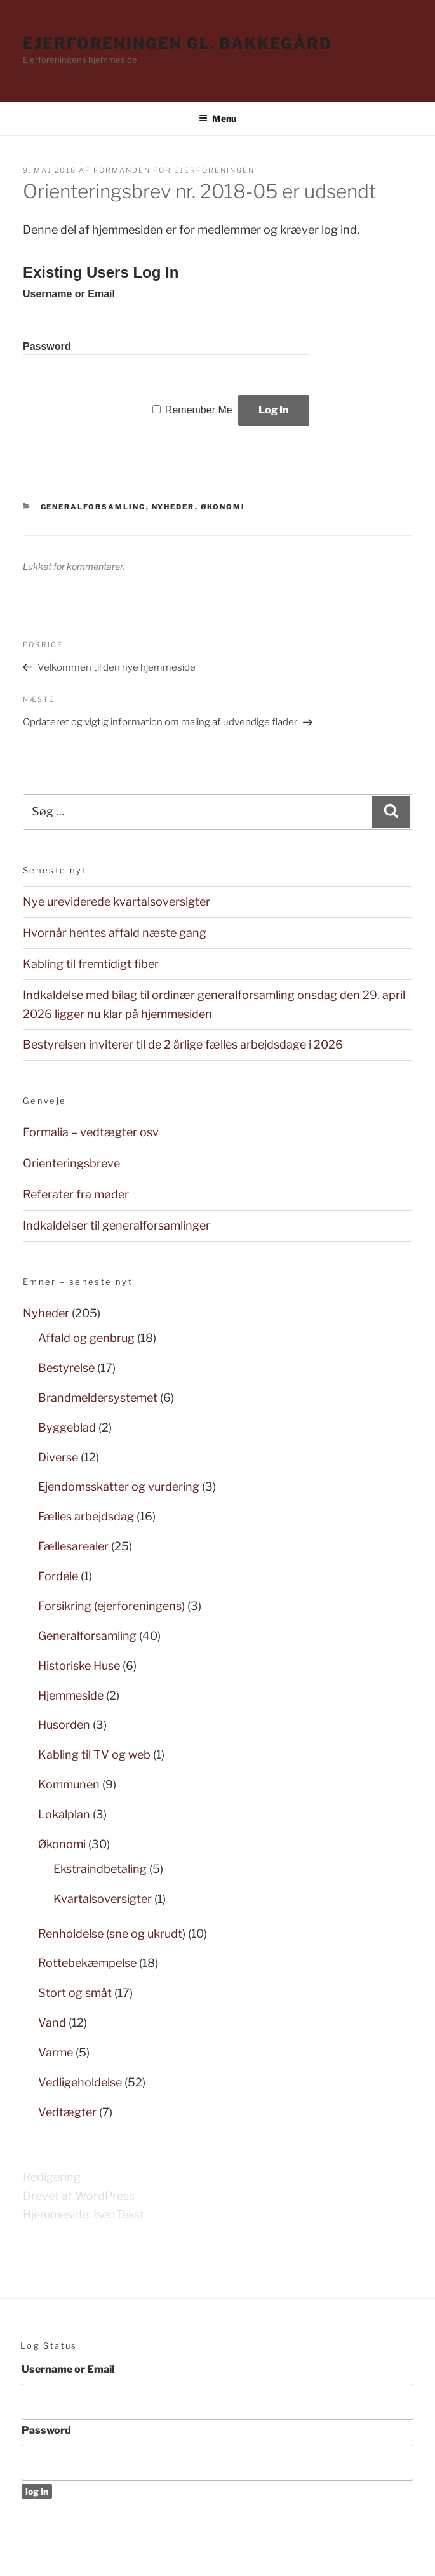 The height and width of the screenshot is (2576, 435). Describe the element at coordinates (111, 1933) in the screenshot. I see `Renholdelse (sne og ukrudt)` at that location.